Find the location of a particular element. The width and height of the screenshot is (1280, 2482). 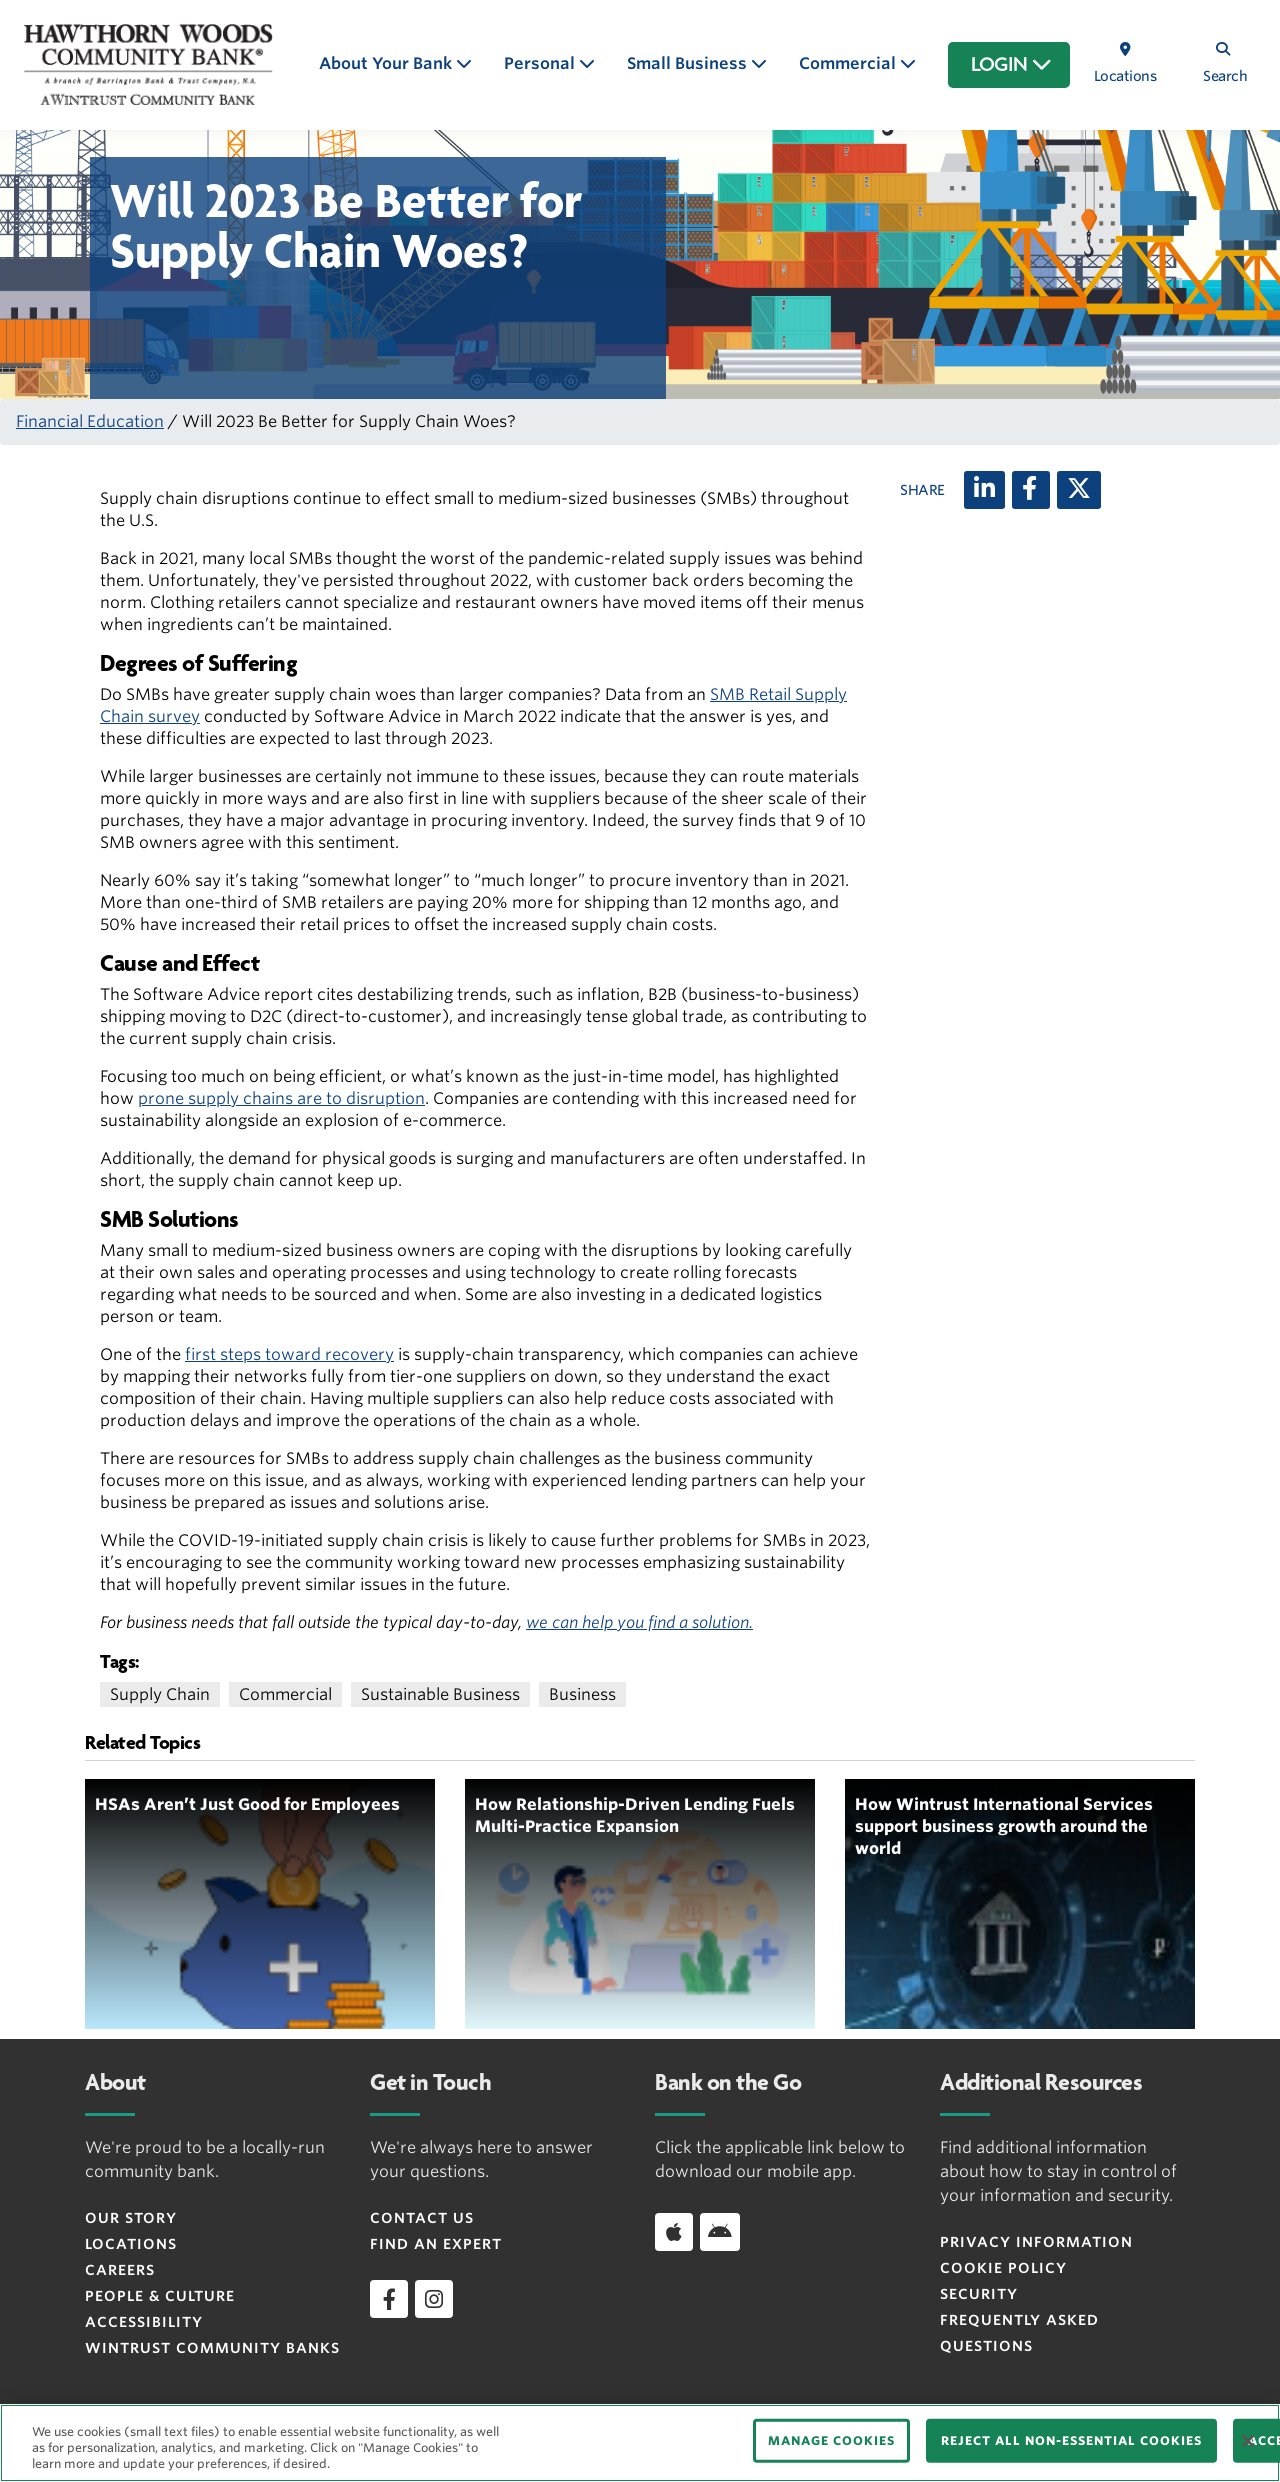

Find an Expert is located at coordinates (436, 2244).